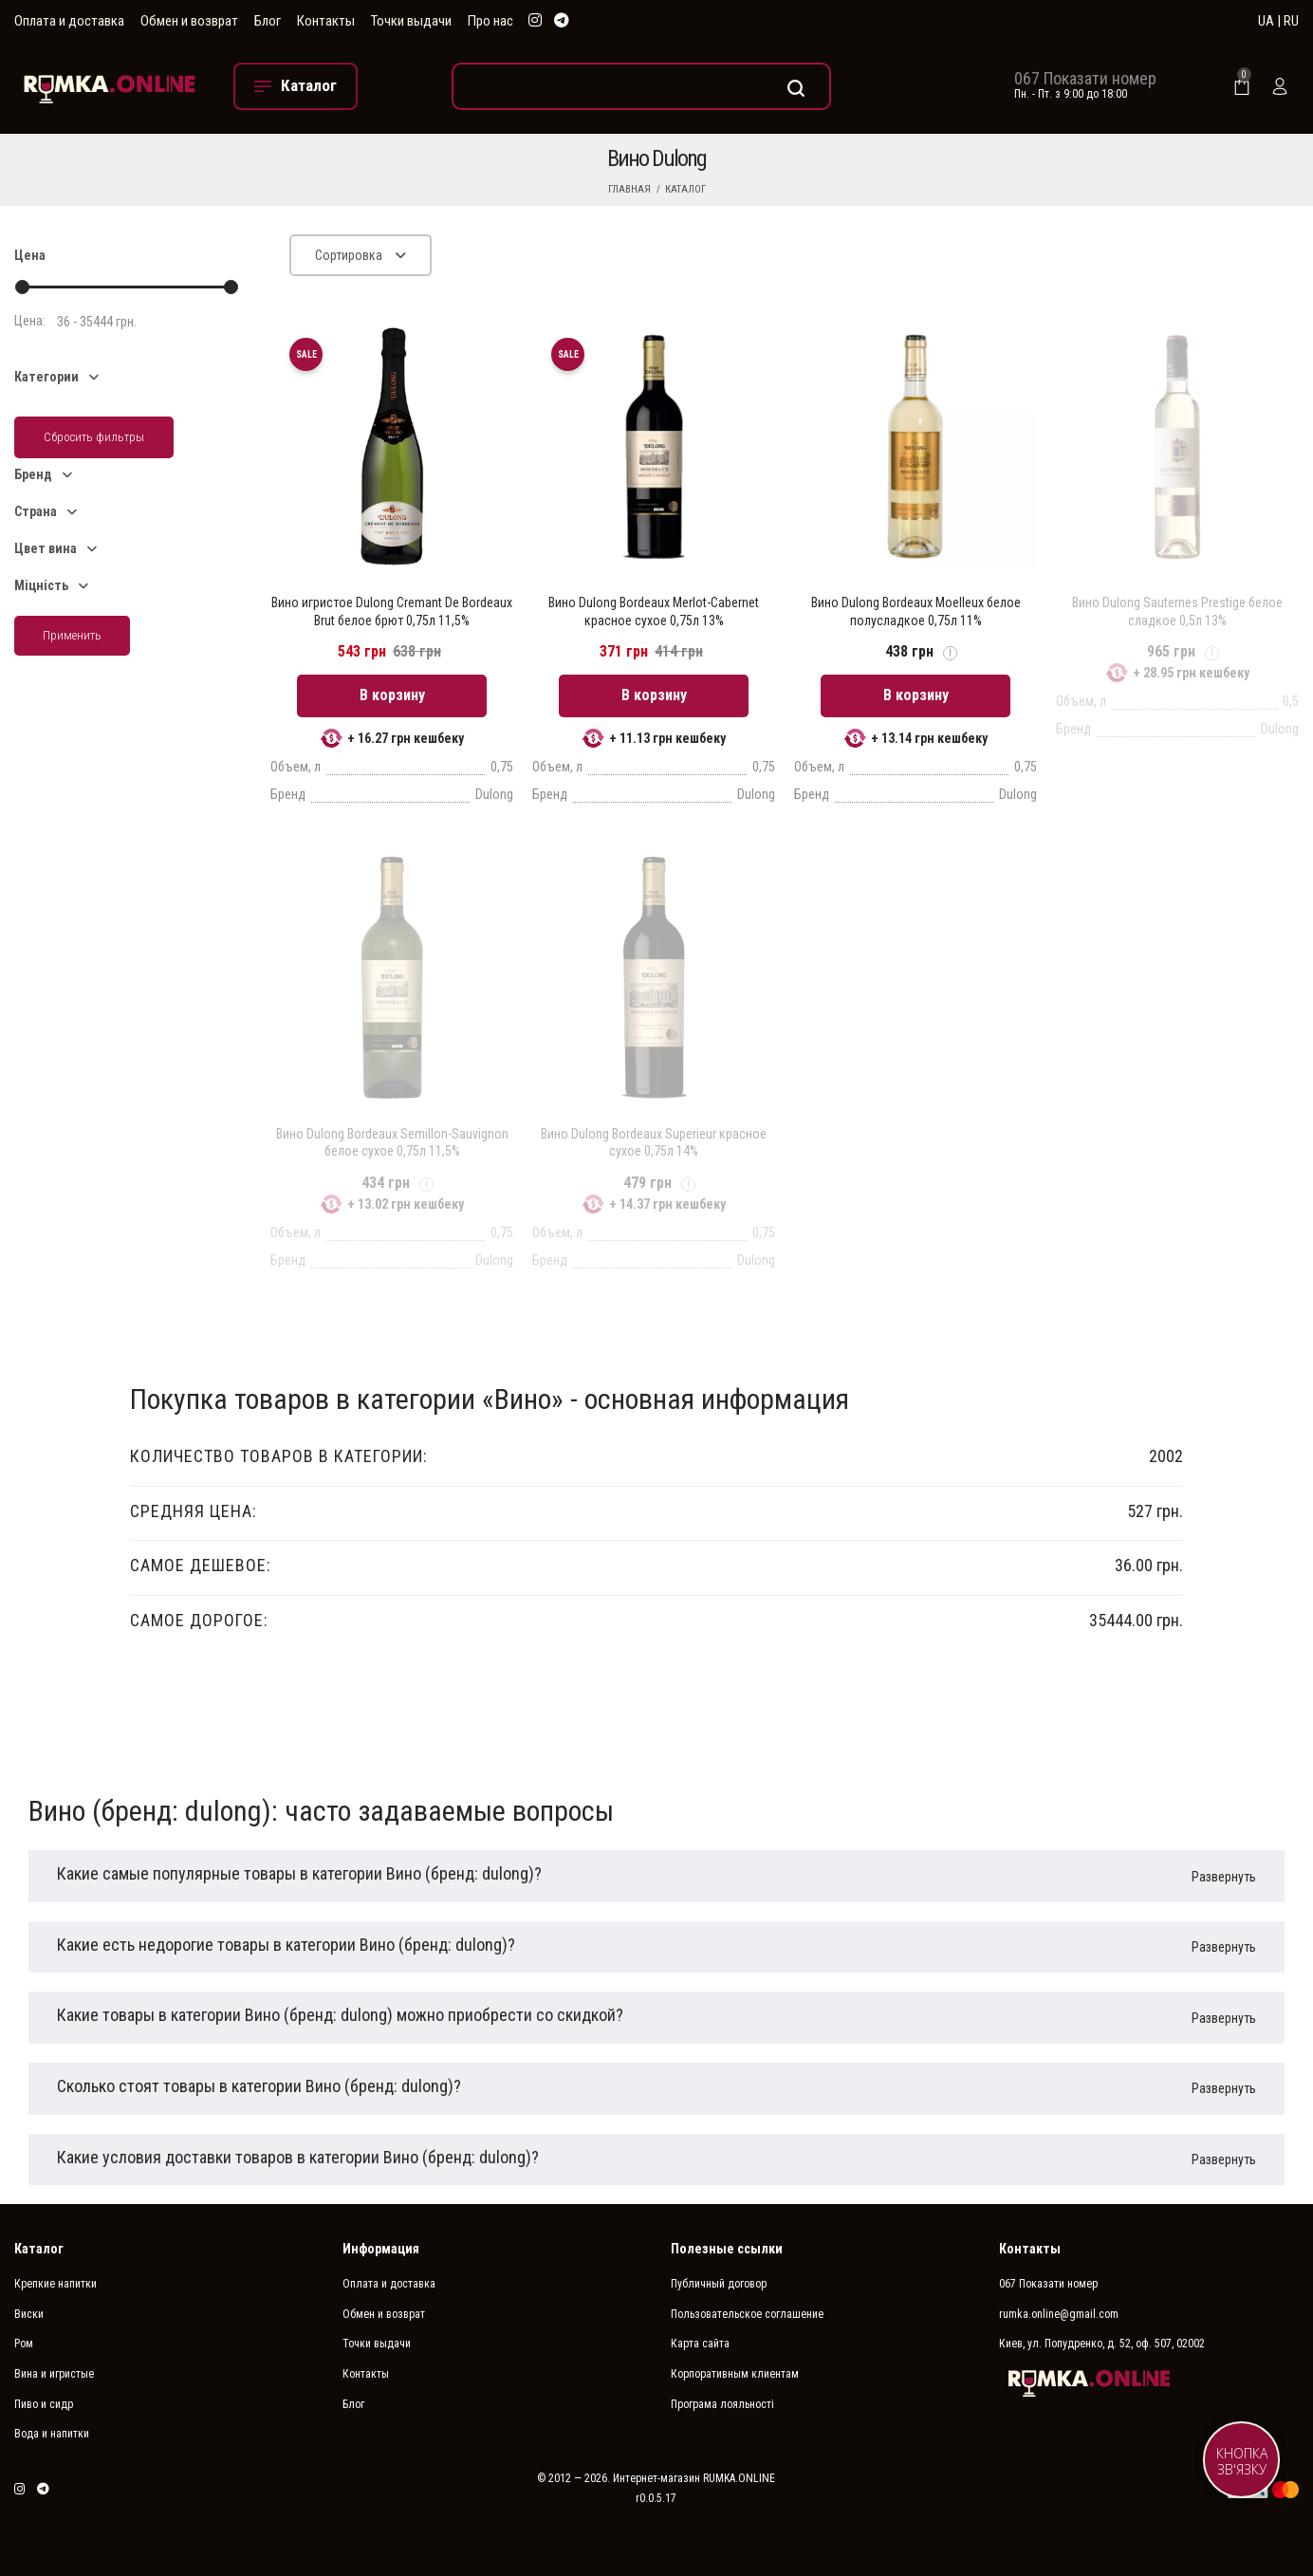 The height and width of the screenshot is (2576, 1313). What do you see at coordinates (33, 474) in the screenshot?
I see `Бренд` at bounding box center [33, 474].